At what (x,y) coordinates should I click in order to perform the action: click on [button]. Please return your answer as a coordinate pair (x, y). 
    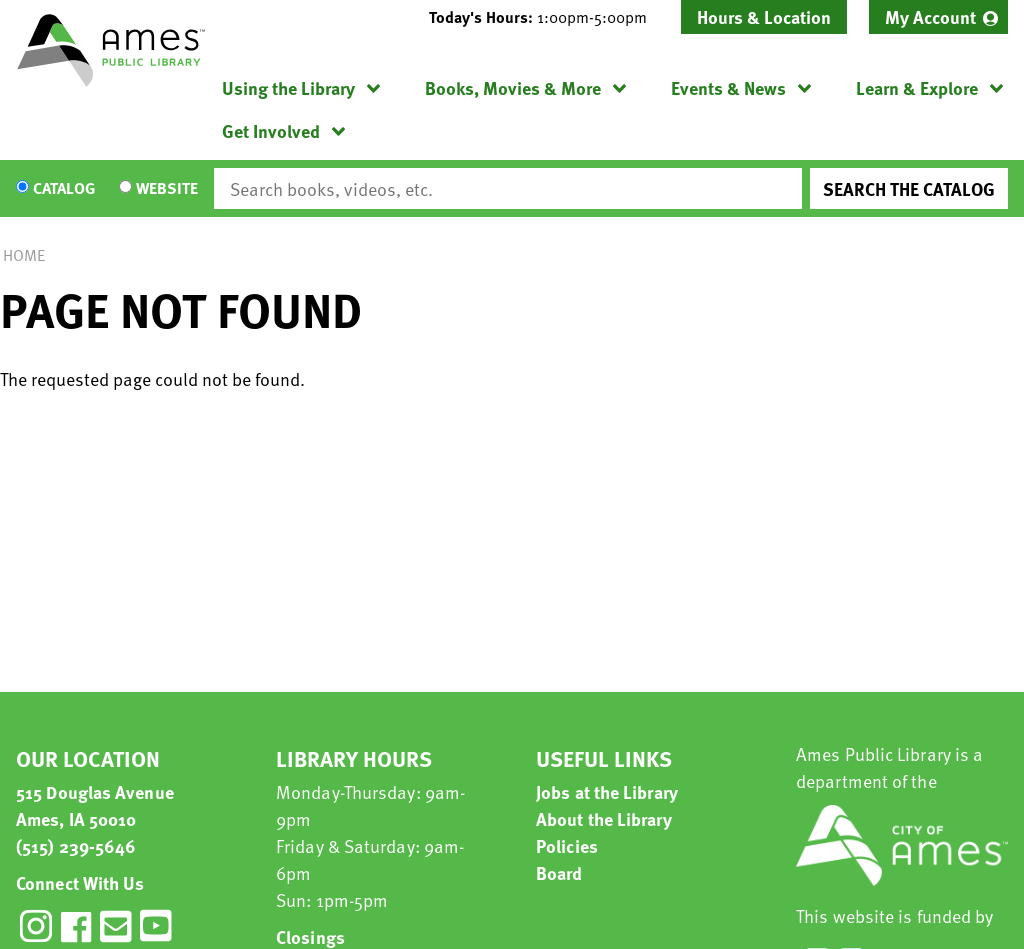
    Looking at the image, I should click on (546, 17).